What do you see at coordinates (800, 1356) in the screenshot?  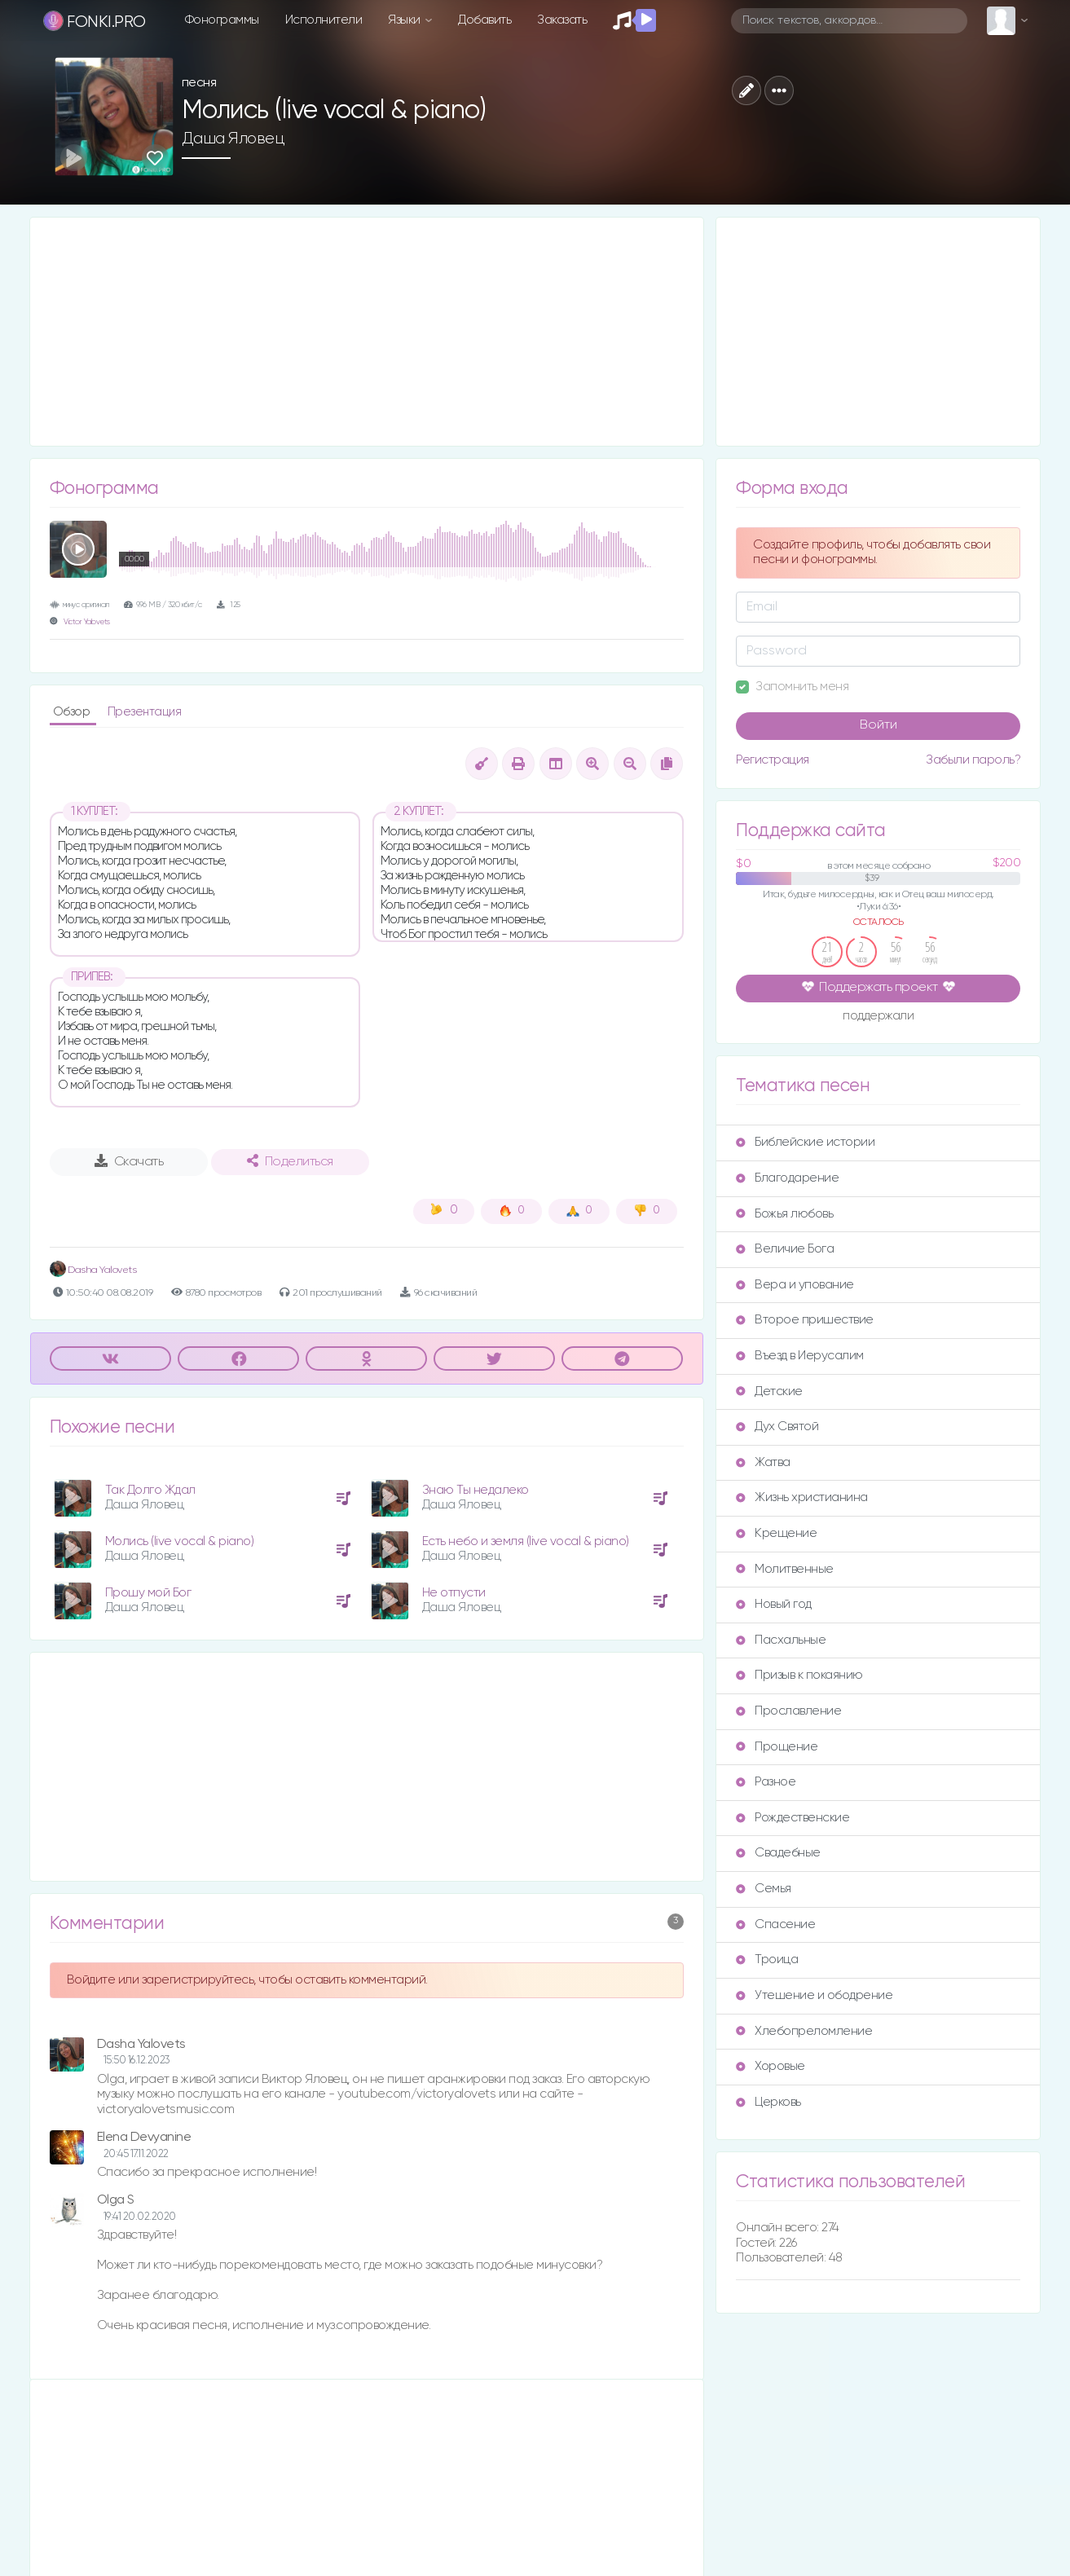 I see `Въезд в Иерусалим` at bounding box center [800, 1356].